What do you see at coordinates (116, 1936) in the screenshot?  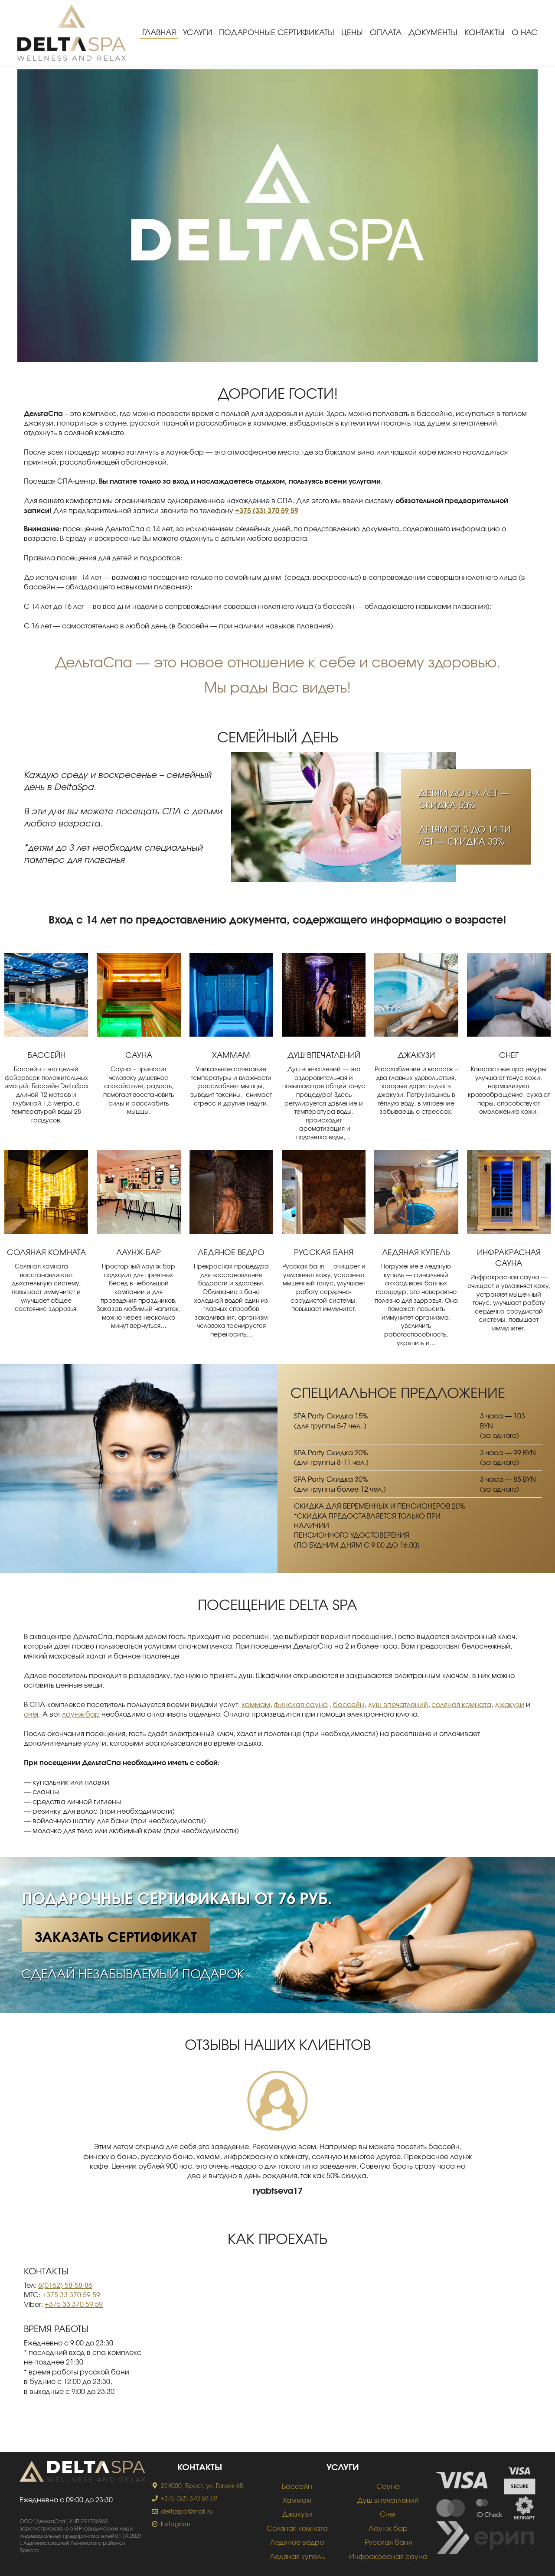 I see `Заказать сертификат` at bounding box center [116, 1936].